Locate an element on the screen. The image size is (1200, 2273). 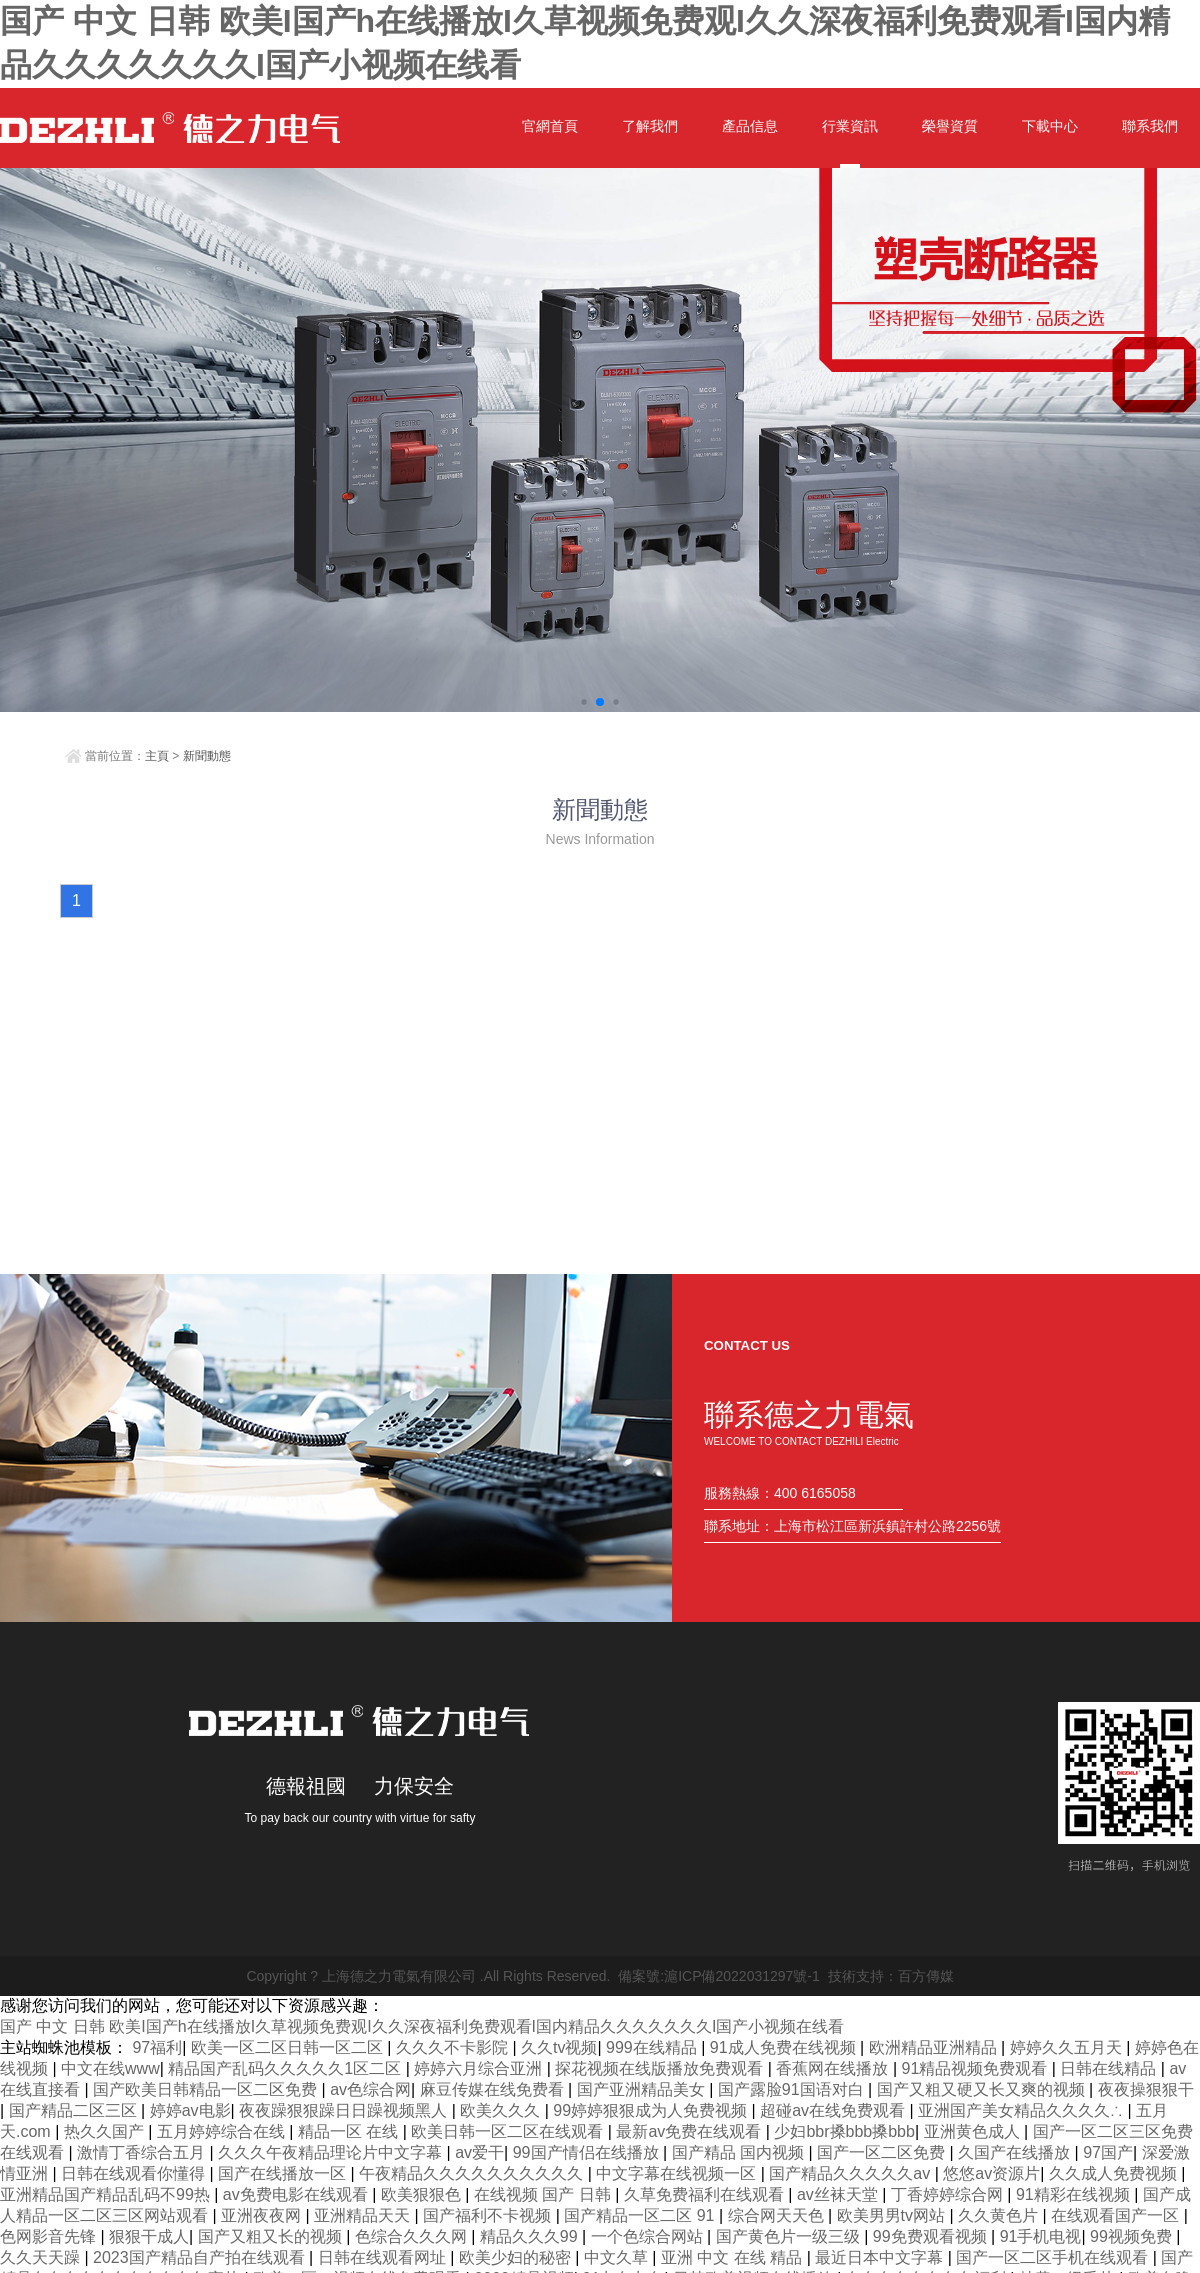
新聞動態 is located at coordinates (207, 756).